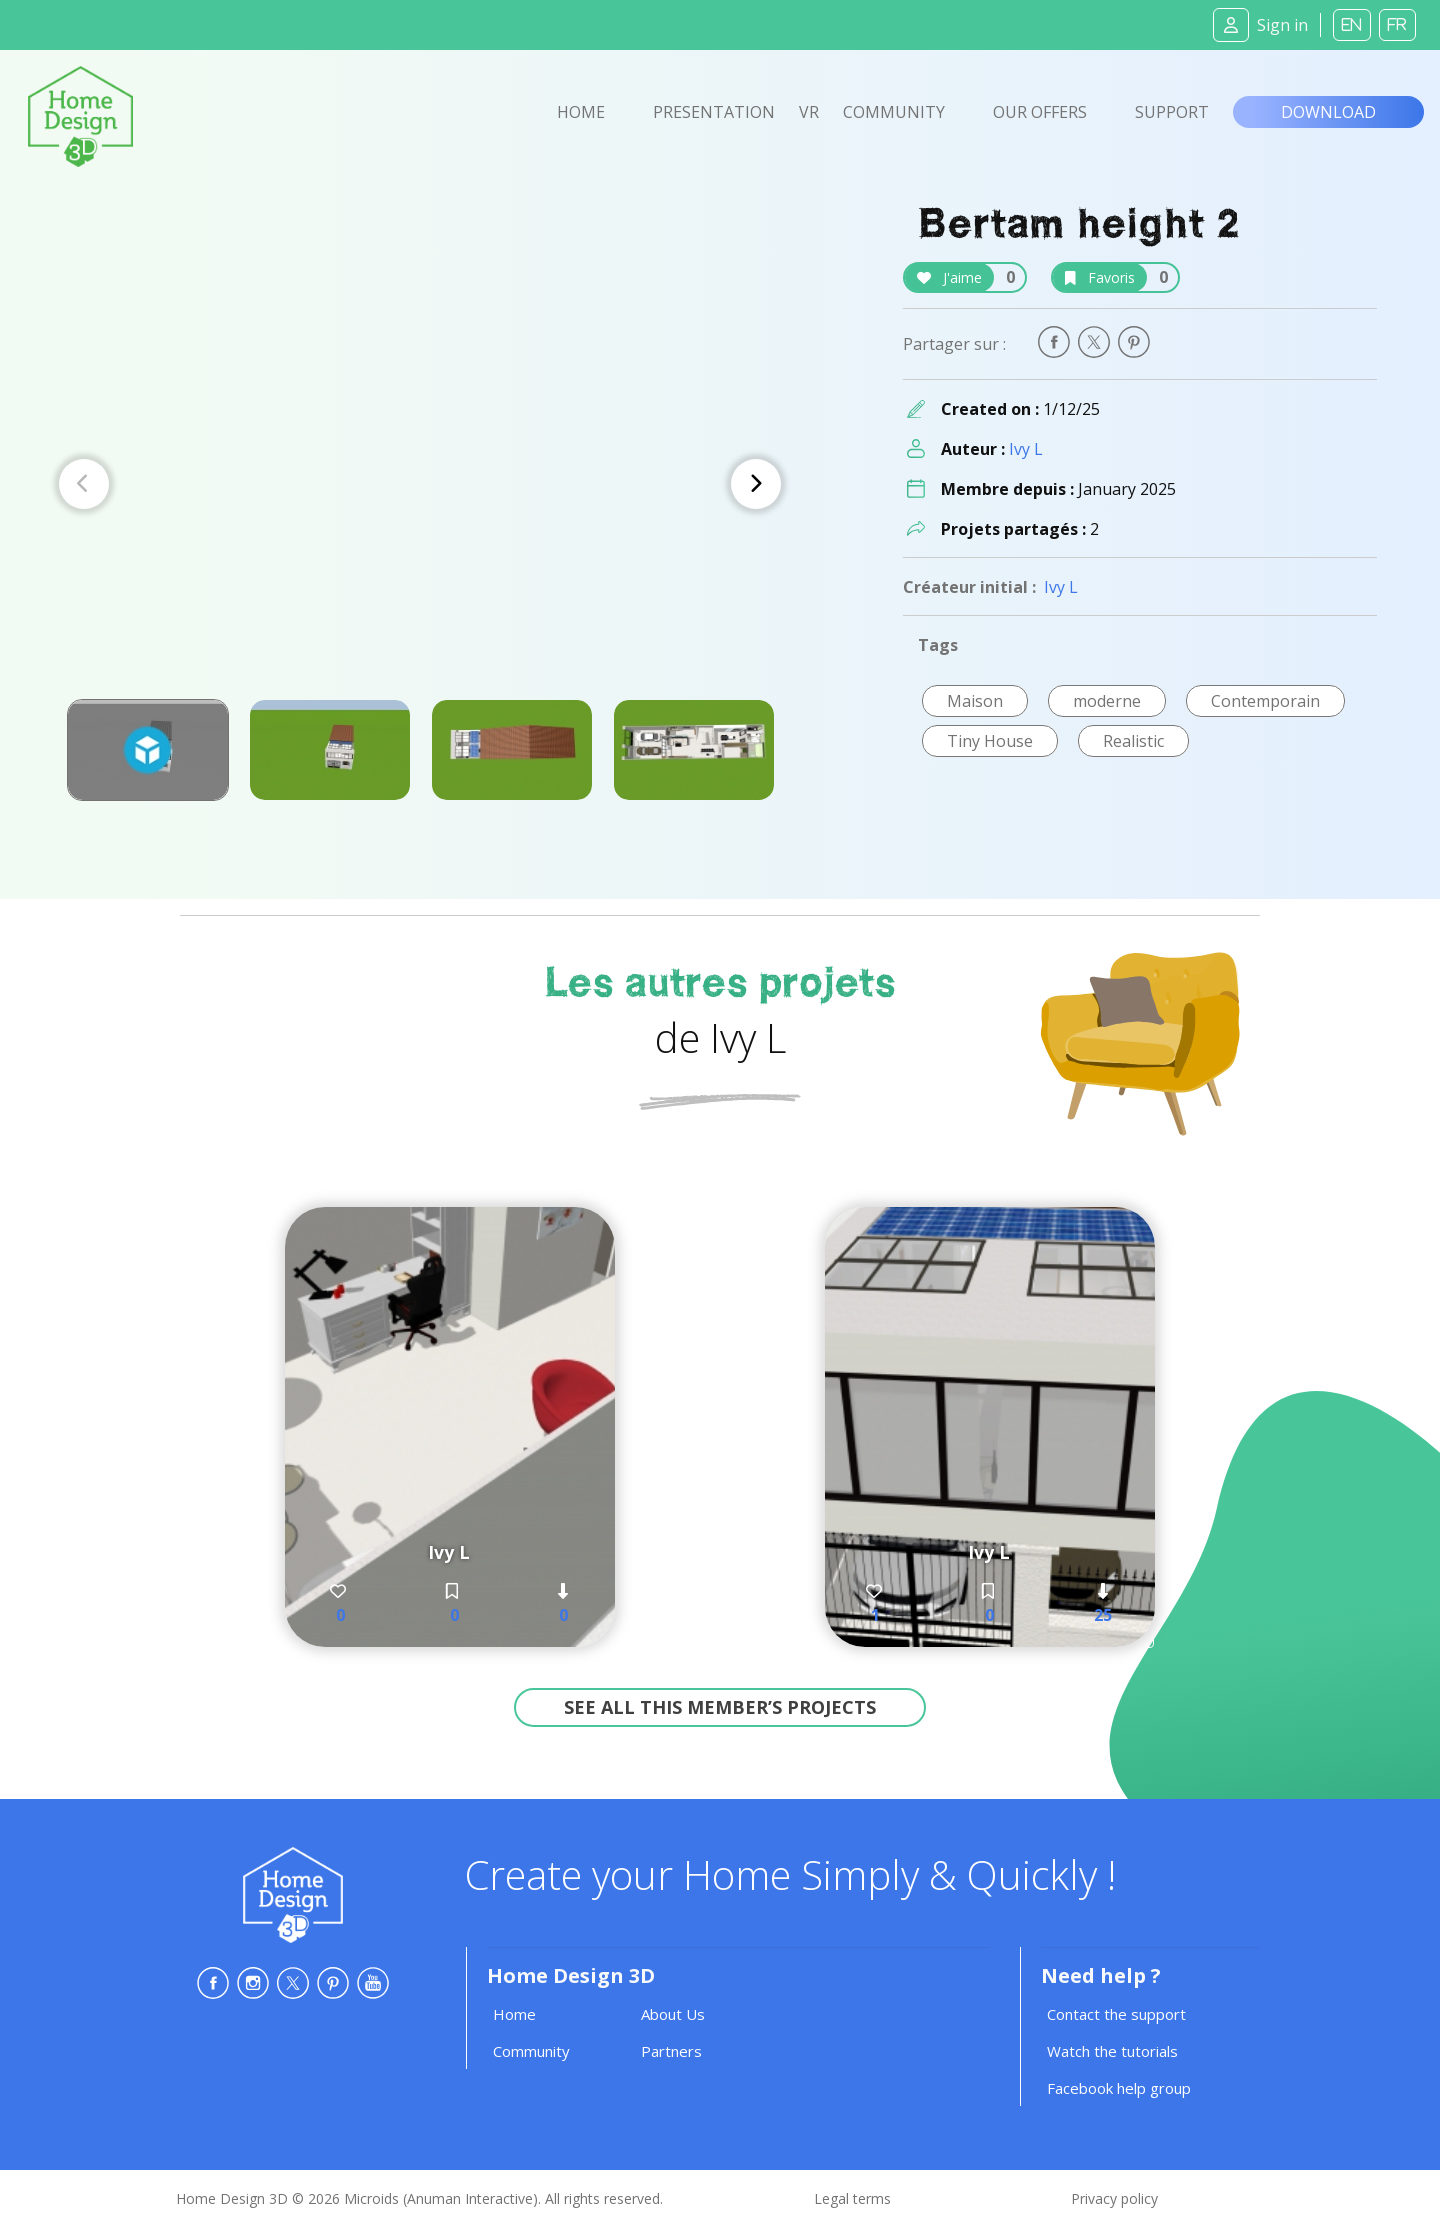  I want to click on VR, so click(809, 112).